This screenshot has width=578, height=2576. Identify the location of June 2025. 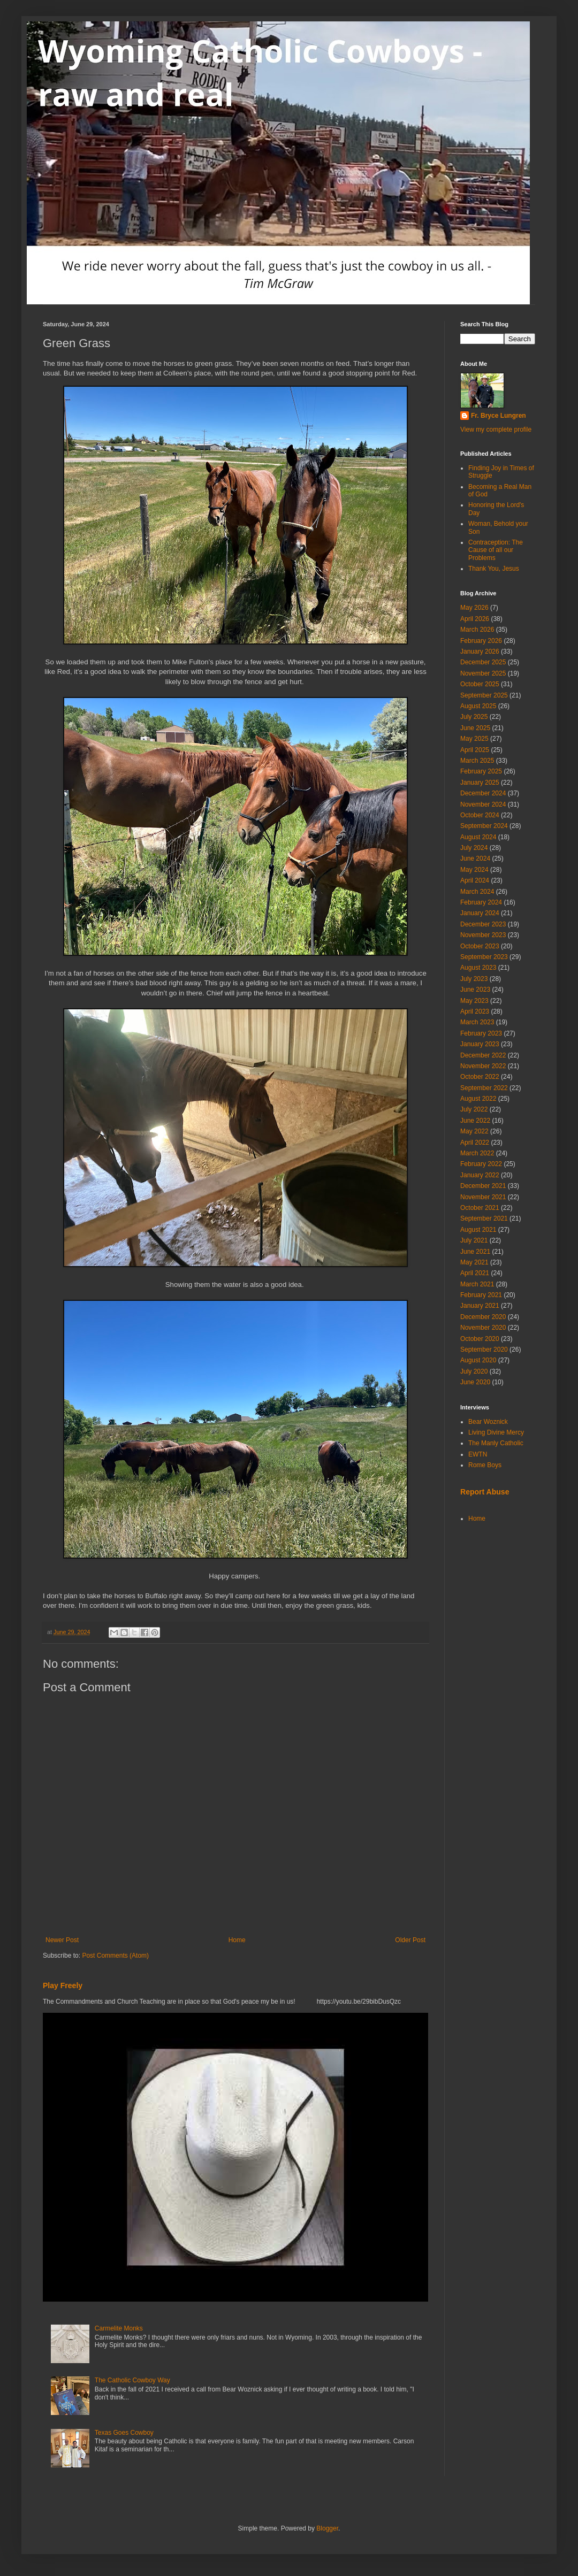
(475, 728).